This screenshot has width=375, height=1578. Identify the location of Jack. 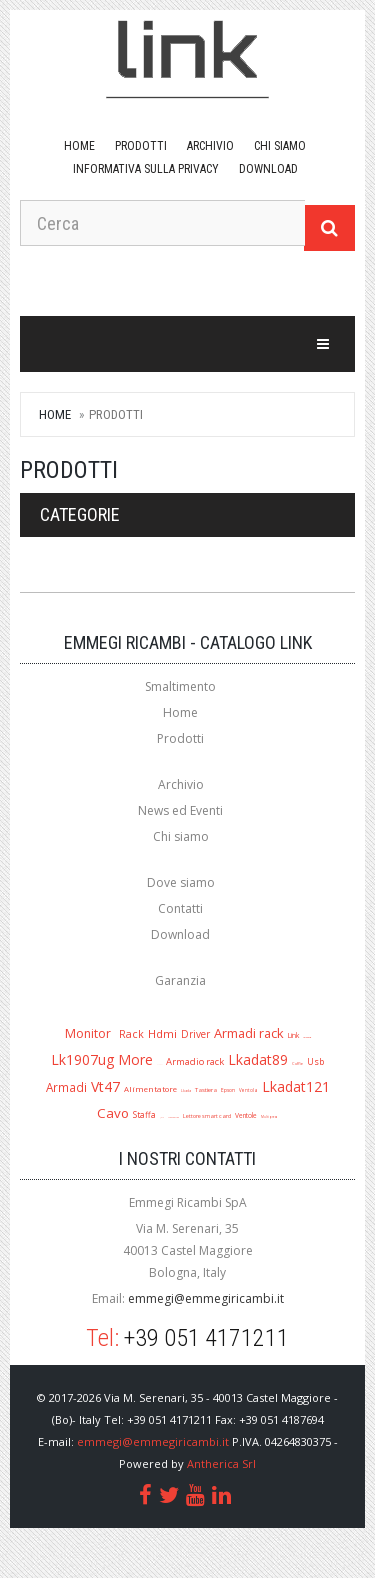
(162, 1117).